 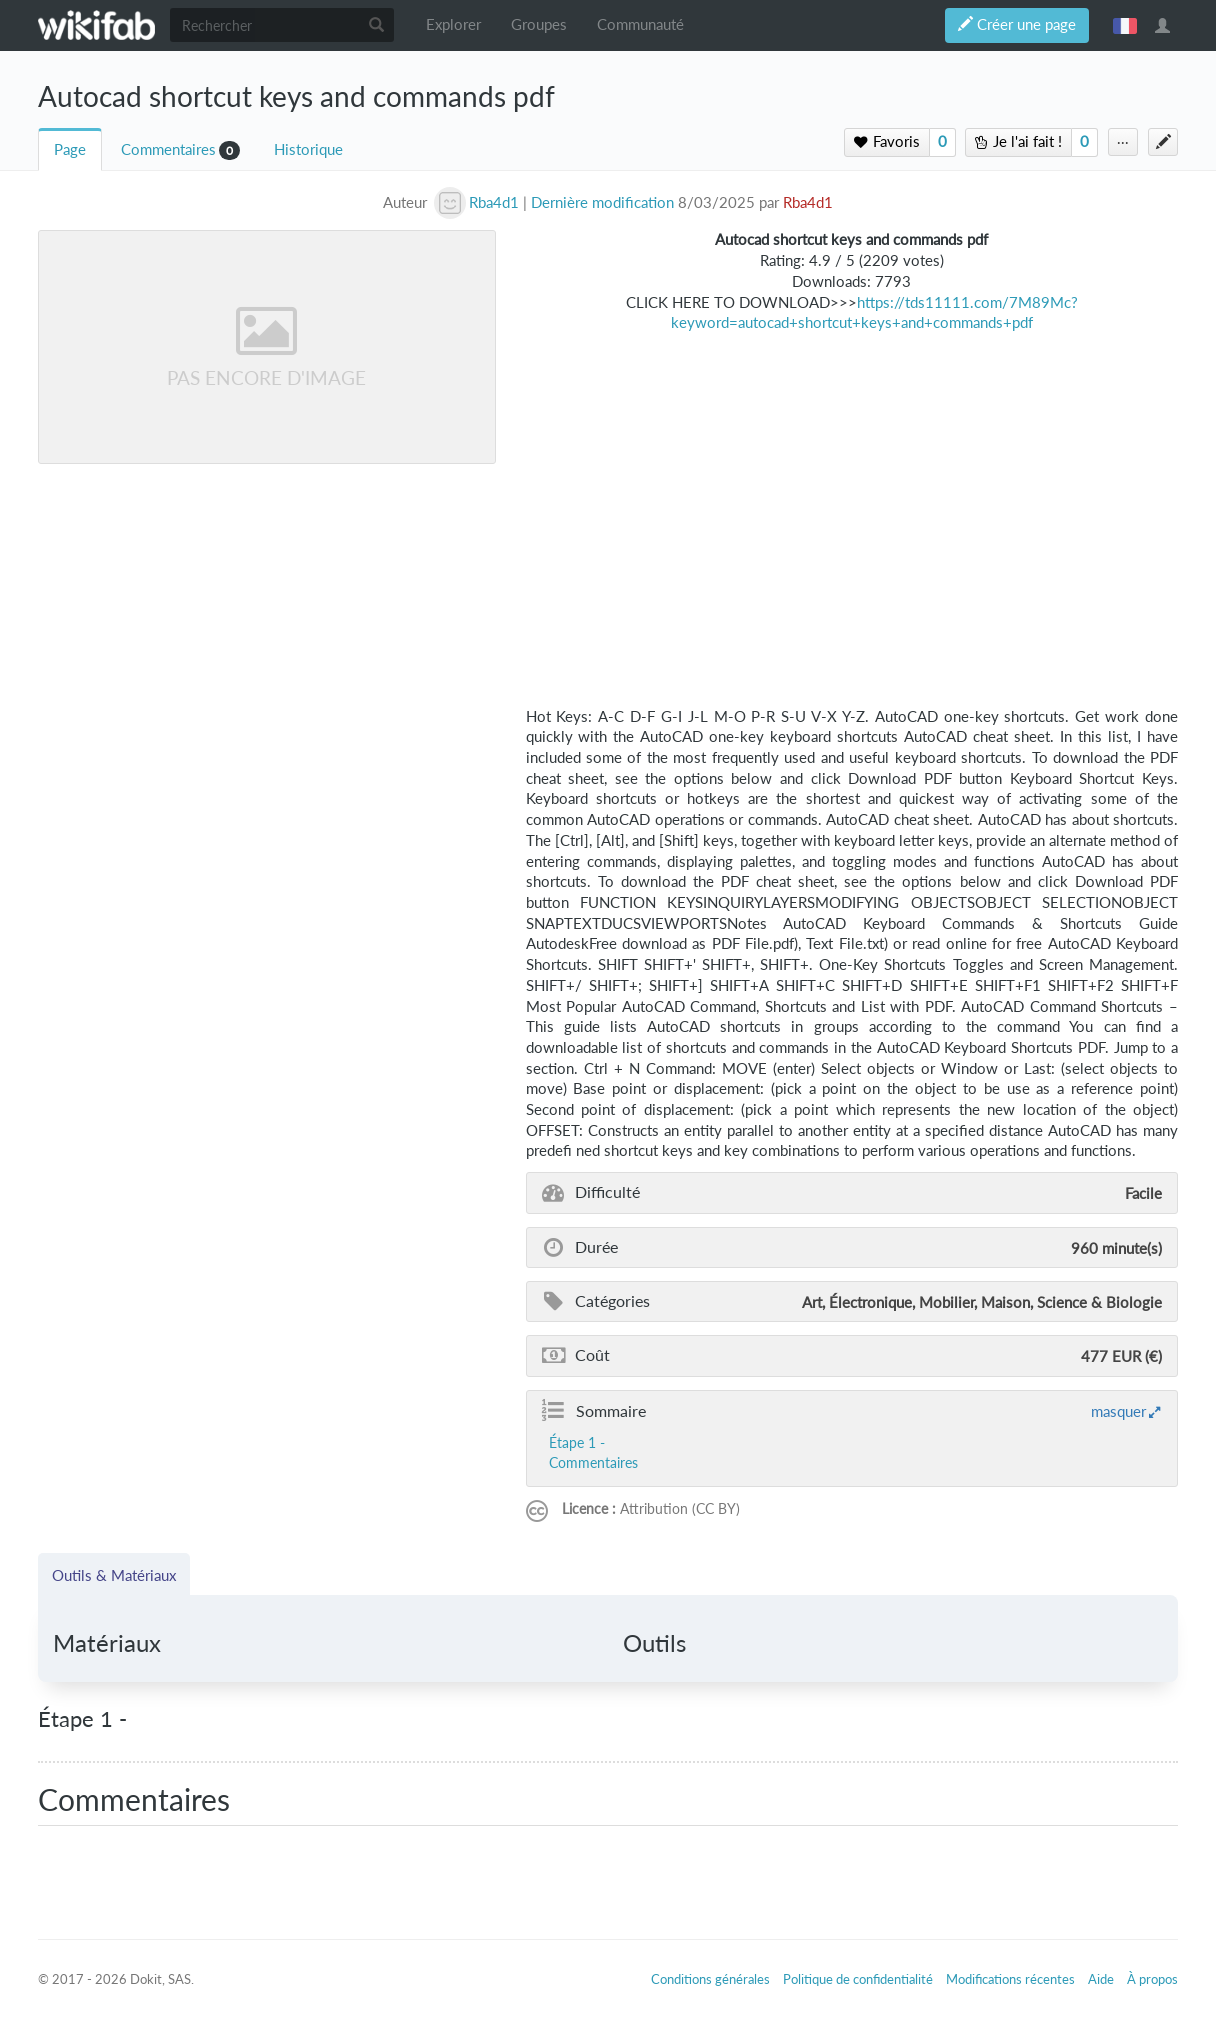 I want to click on Page, so click(x=70, y=149).